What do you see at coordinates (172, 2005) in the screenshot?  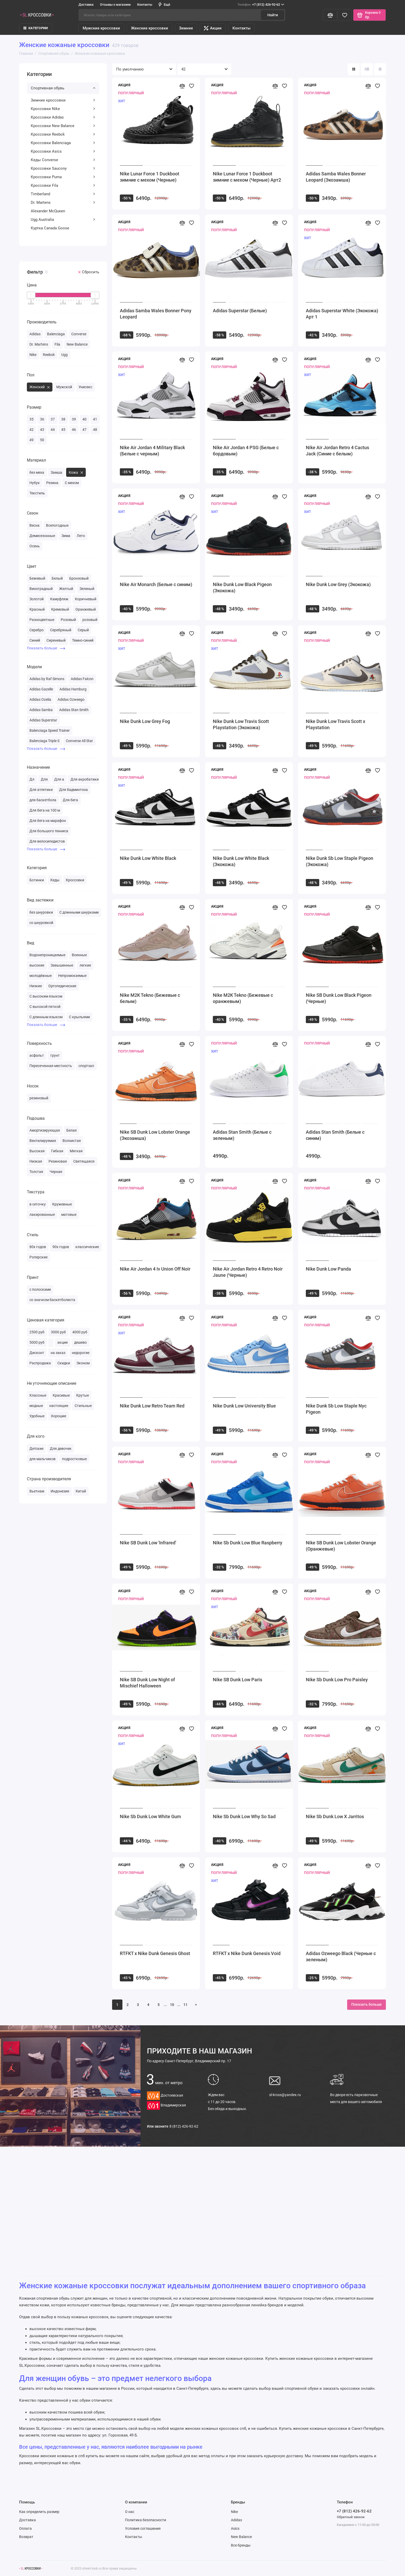 I see `10` at bounding box center [172, 2005].